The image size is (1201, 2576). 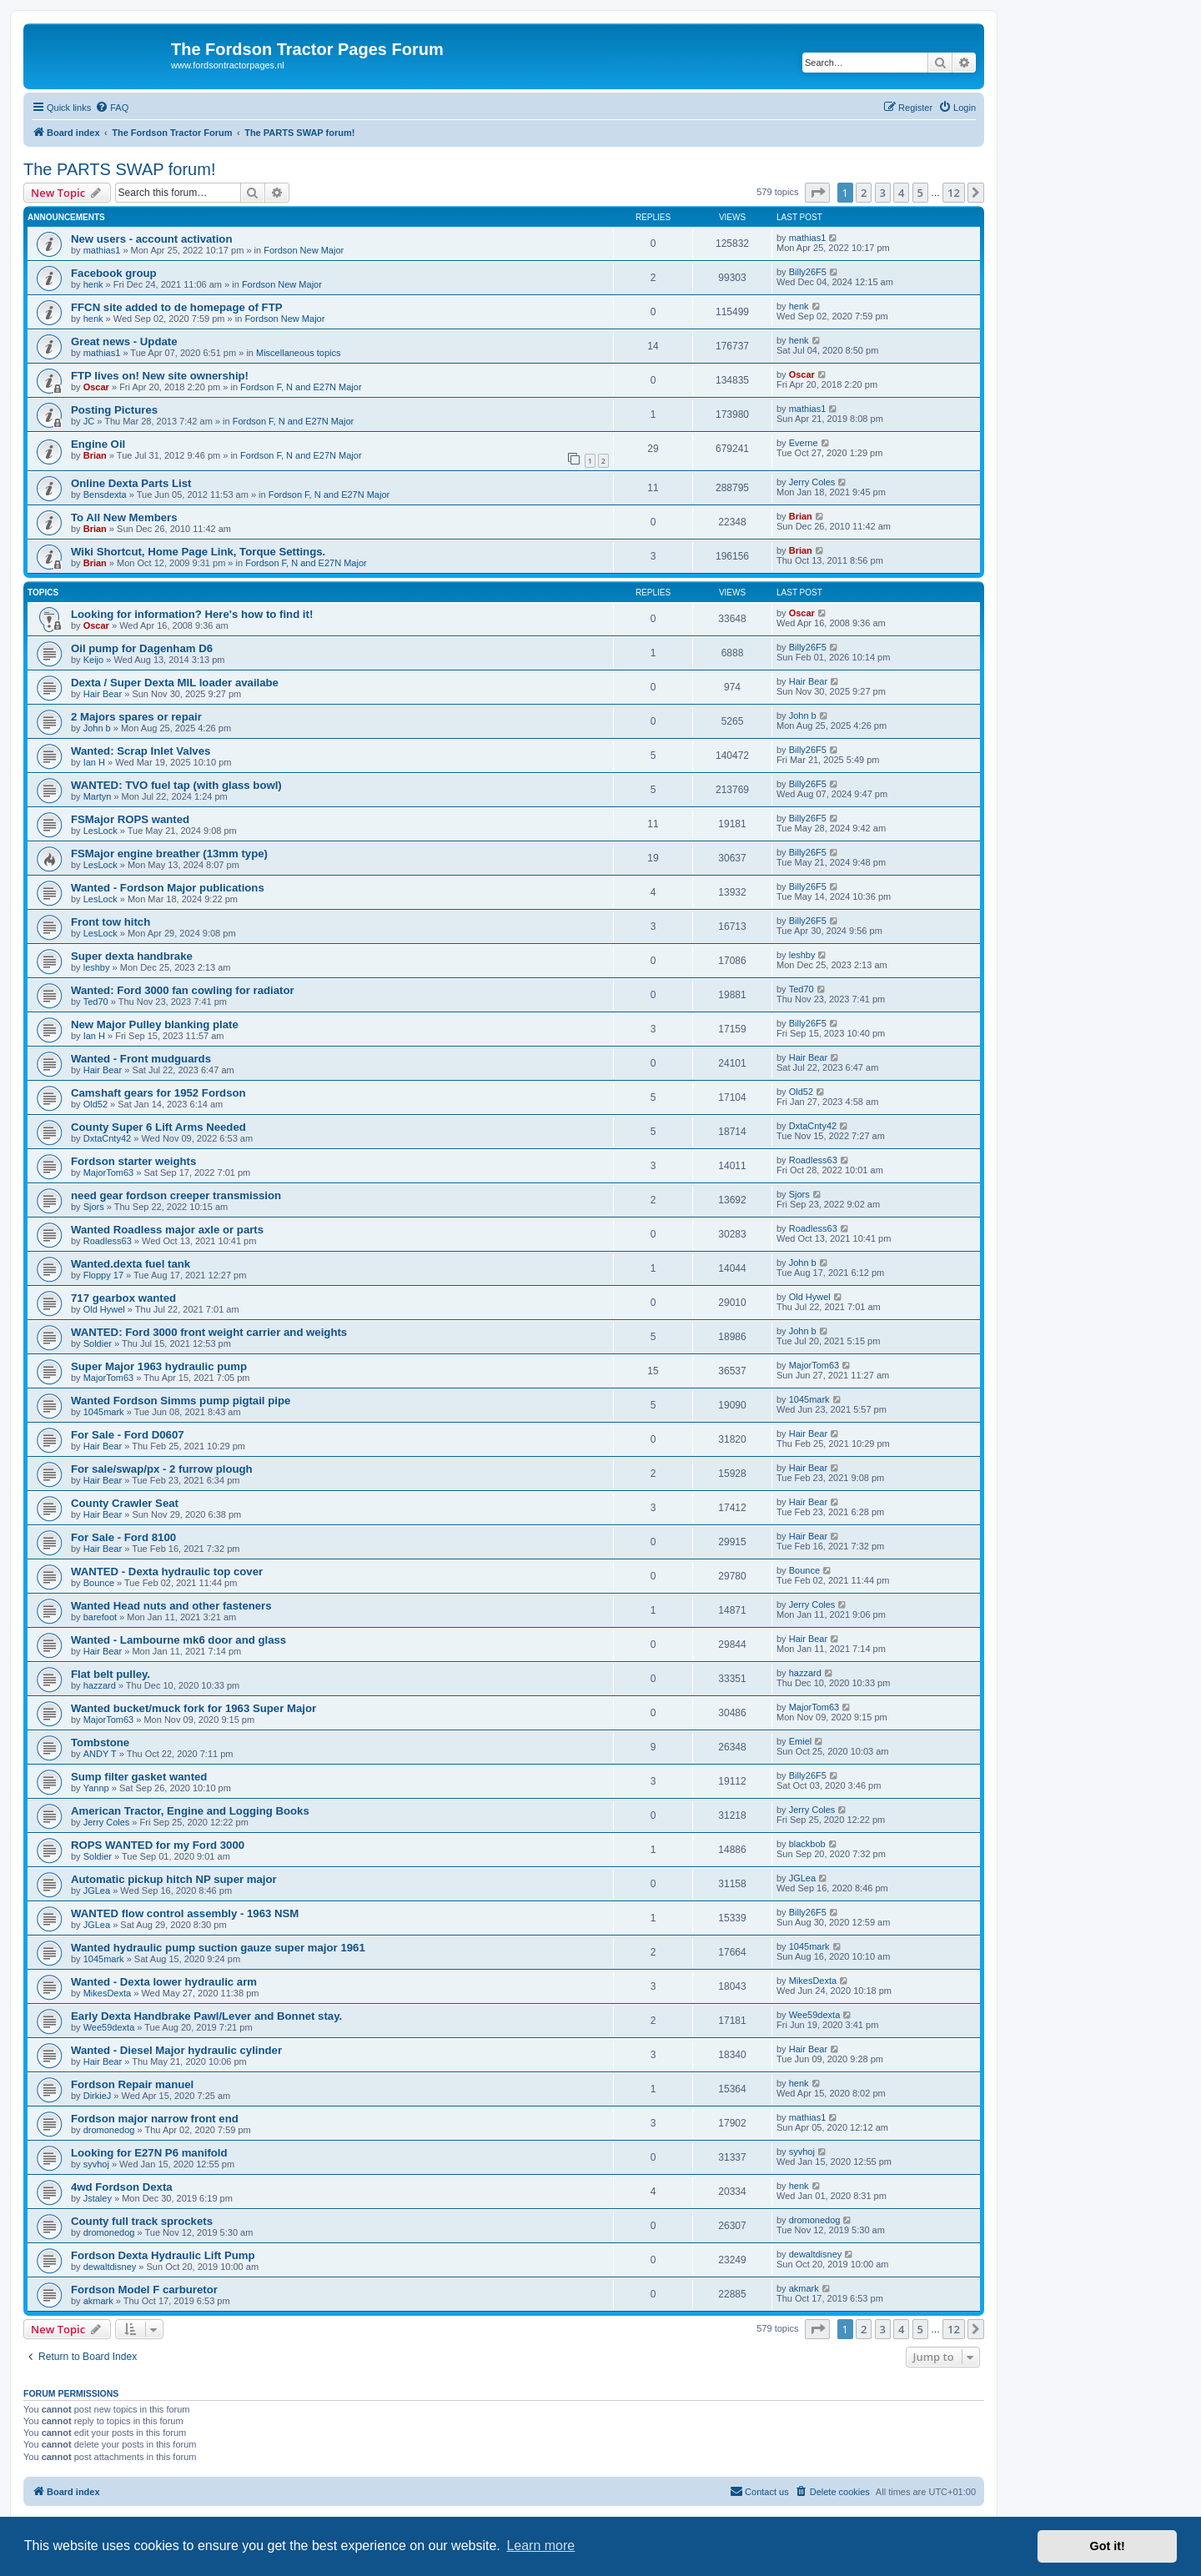 I want to click on Online Dexta Parts List, so click(x=131, y=483).